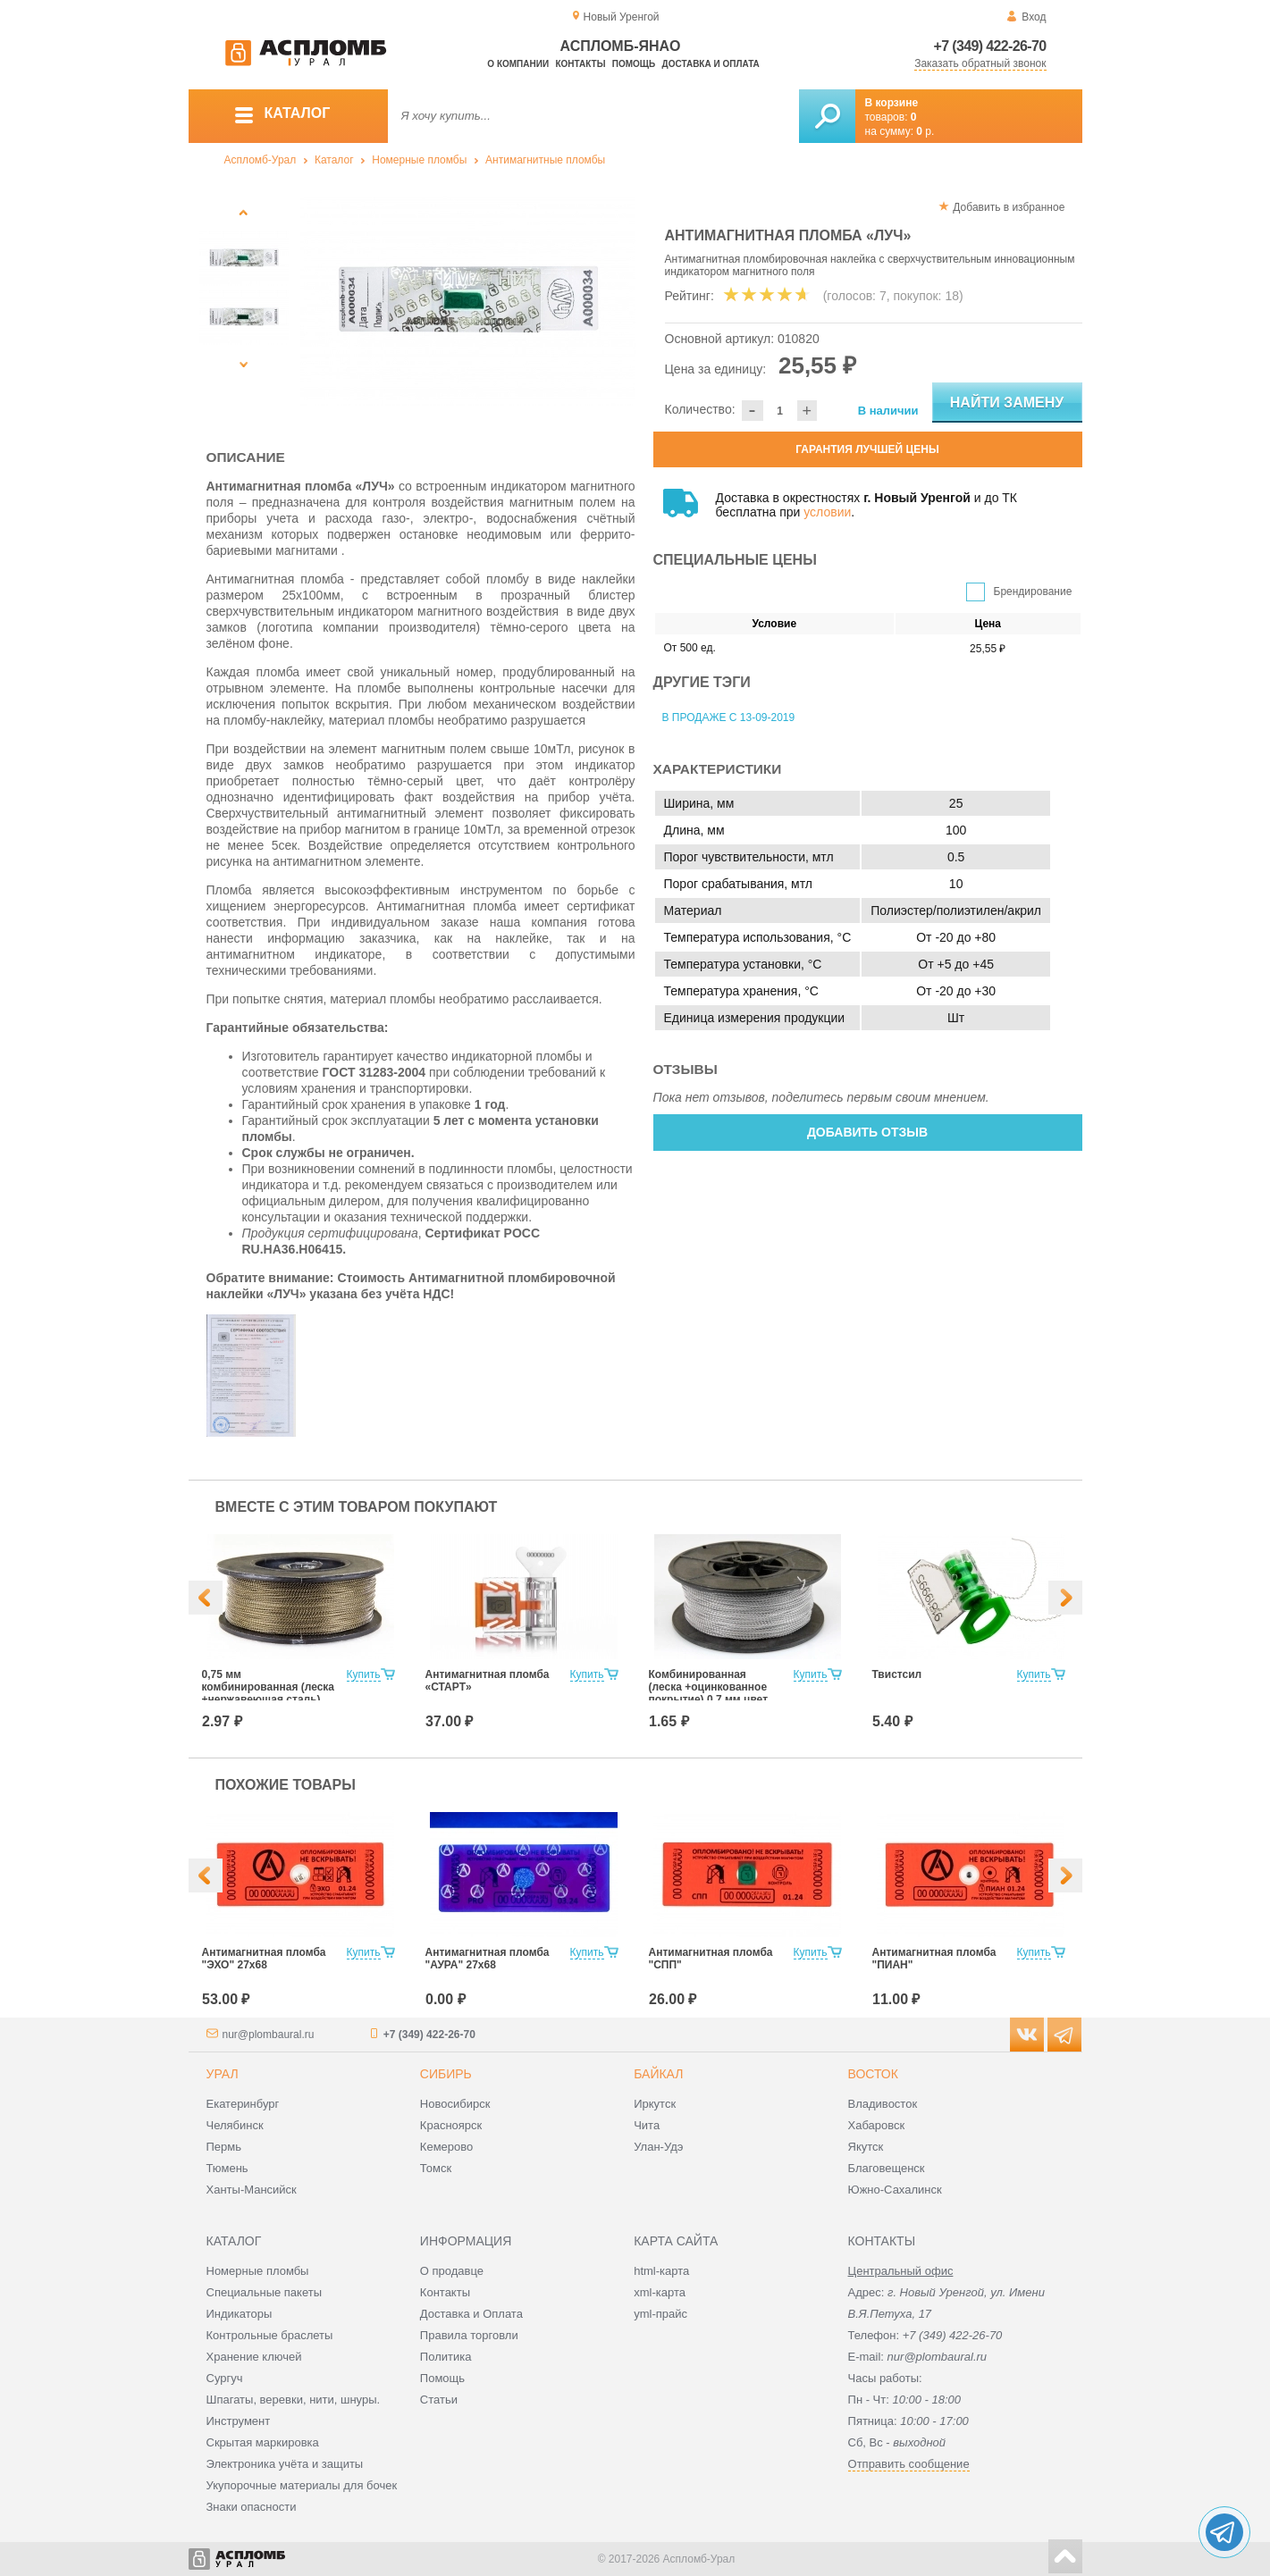  What do you see at coordinates (262, 2442) in the screenshot?
I see `Скрытая маркировка` at bounding box center [262, 2442].